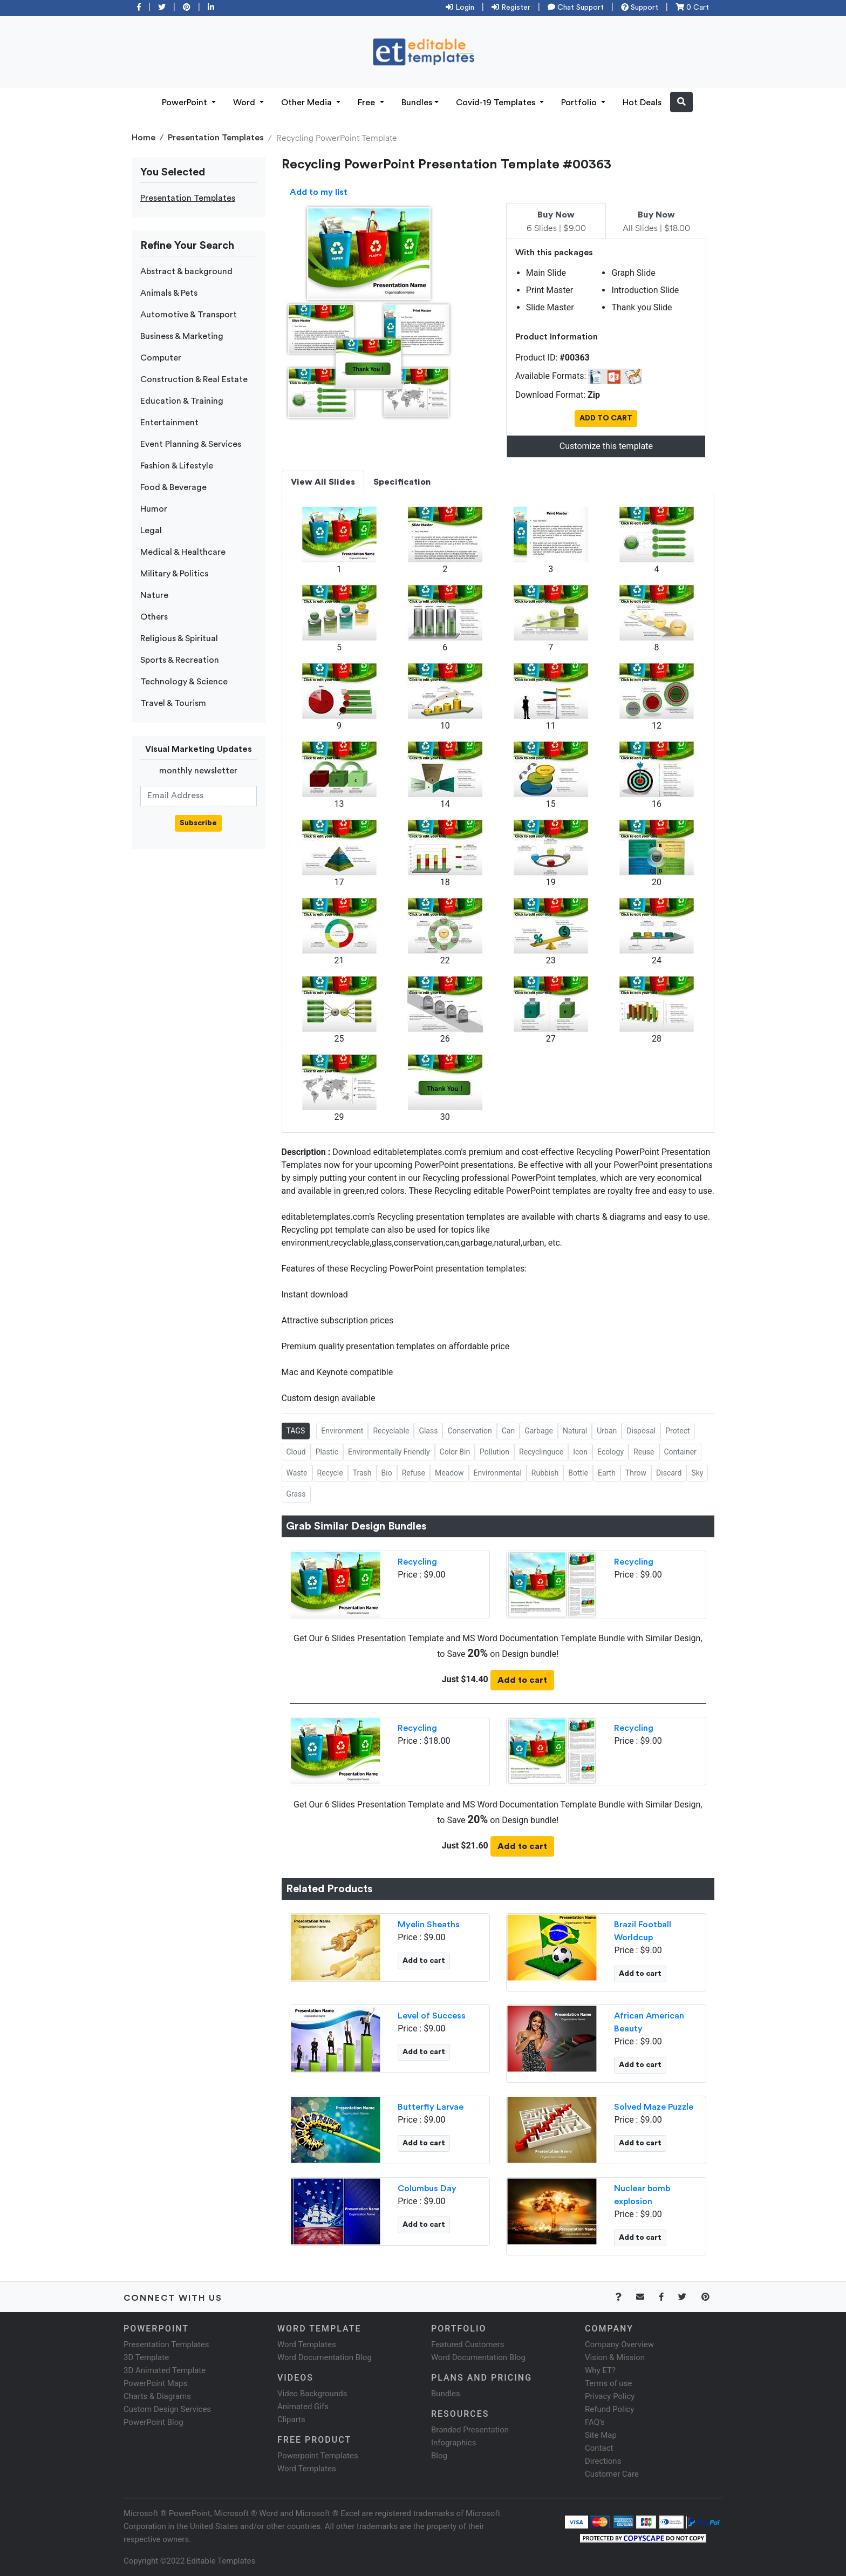  Describe the element at coordinates (455, 1451) in the screenshot. I see `Color Bin` at that location.